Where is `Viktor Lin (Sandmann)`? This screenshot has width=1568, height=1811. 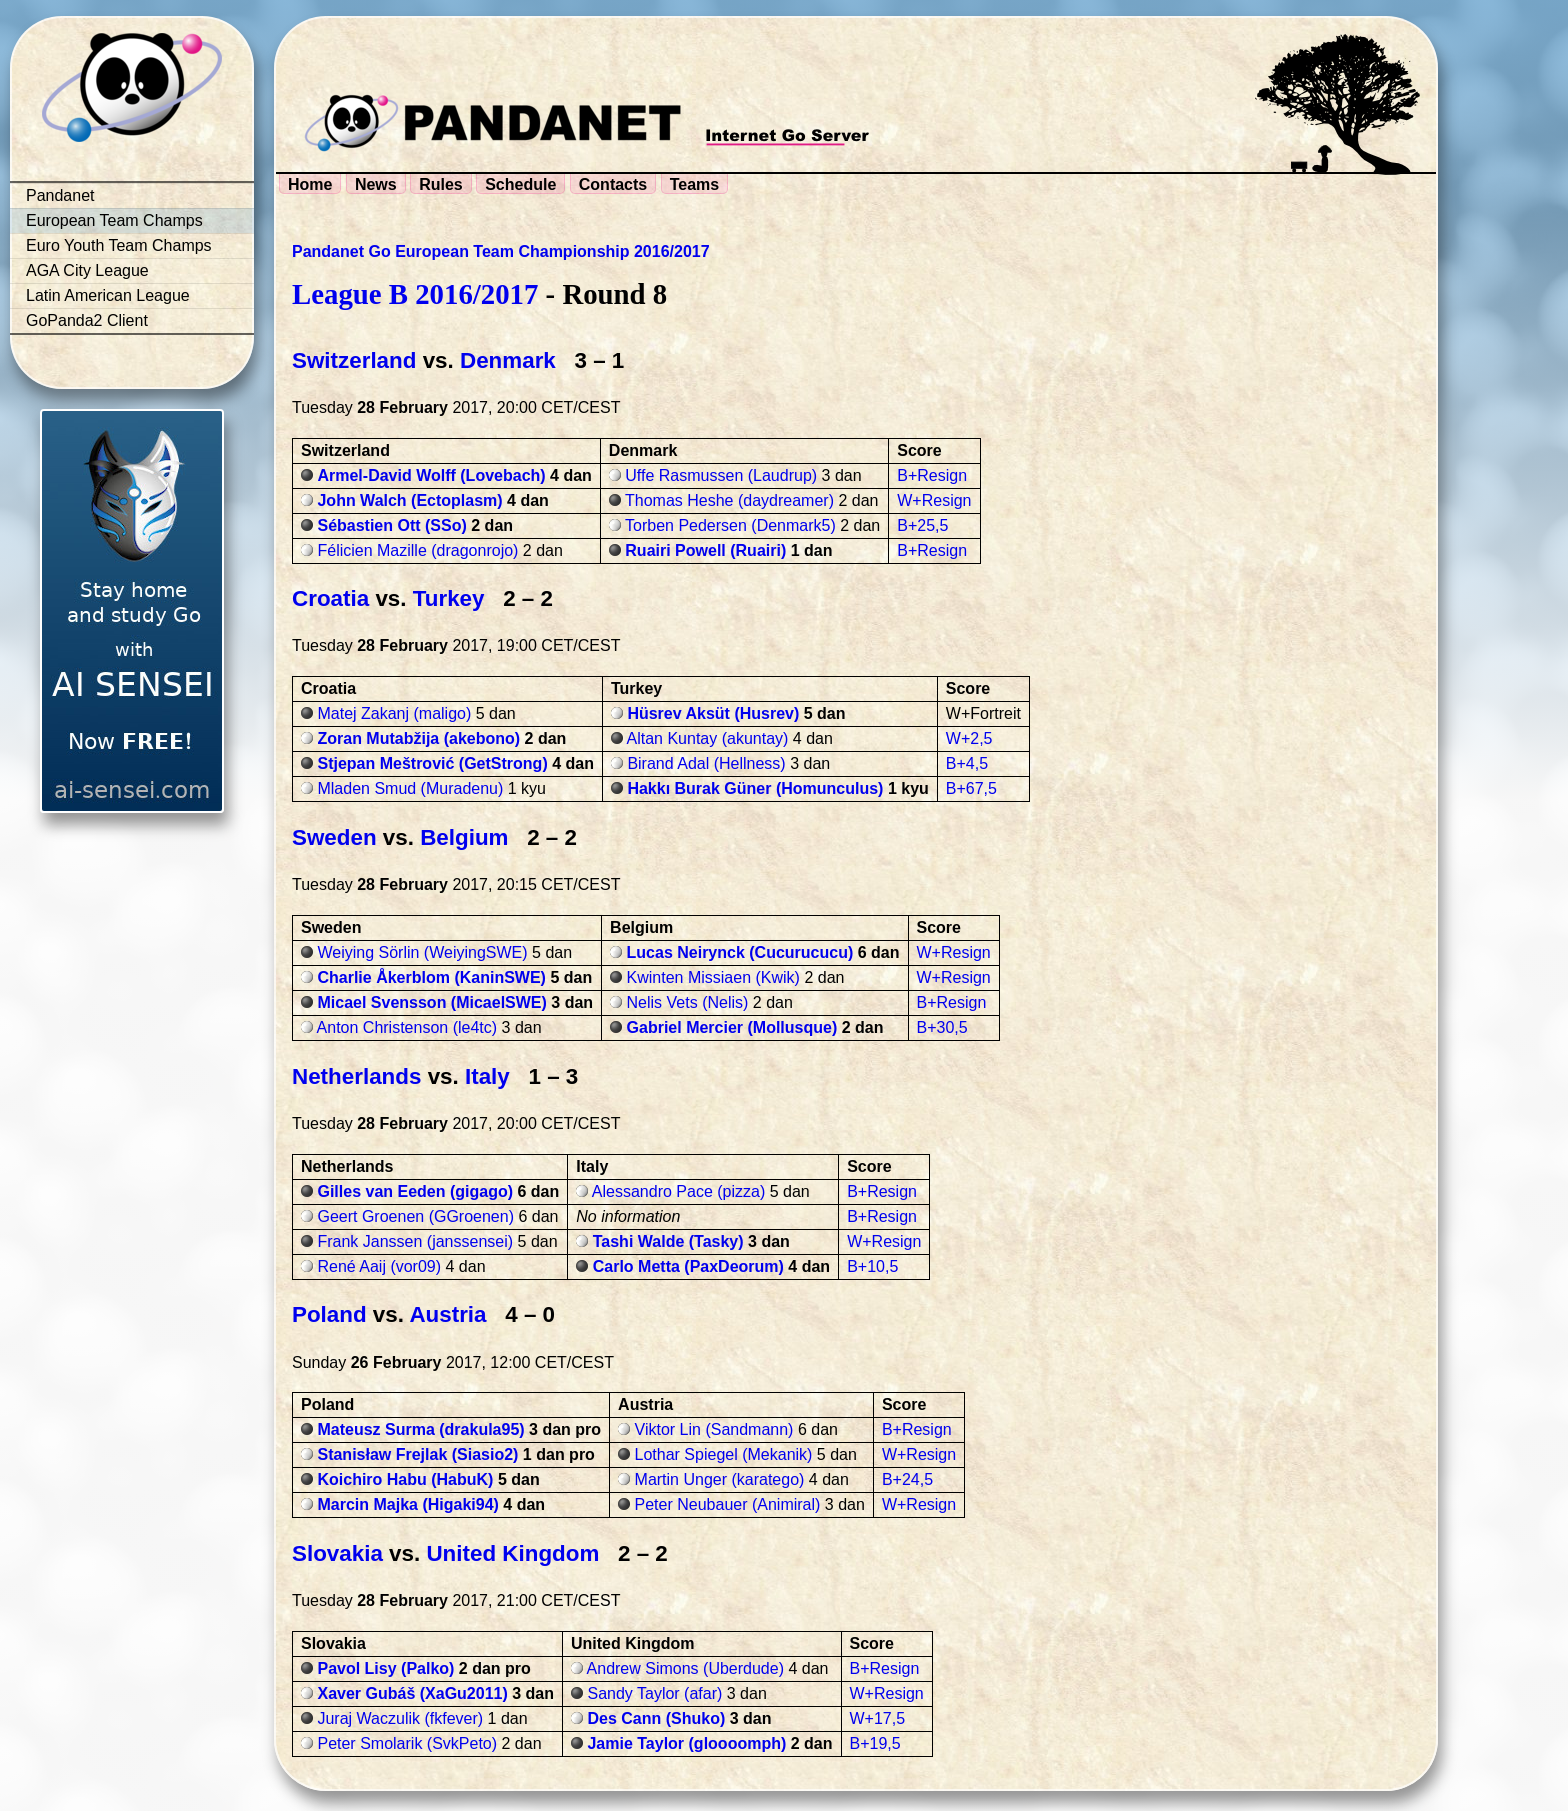
Viktor Lin (Sandmann) is located at coordinates (714, 1429).